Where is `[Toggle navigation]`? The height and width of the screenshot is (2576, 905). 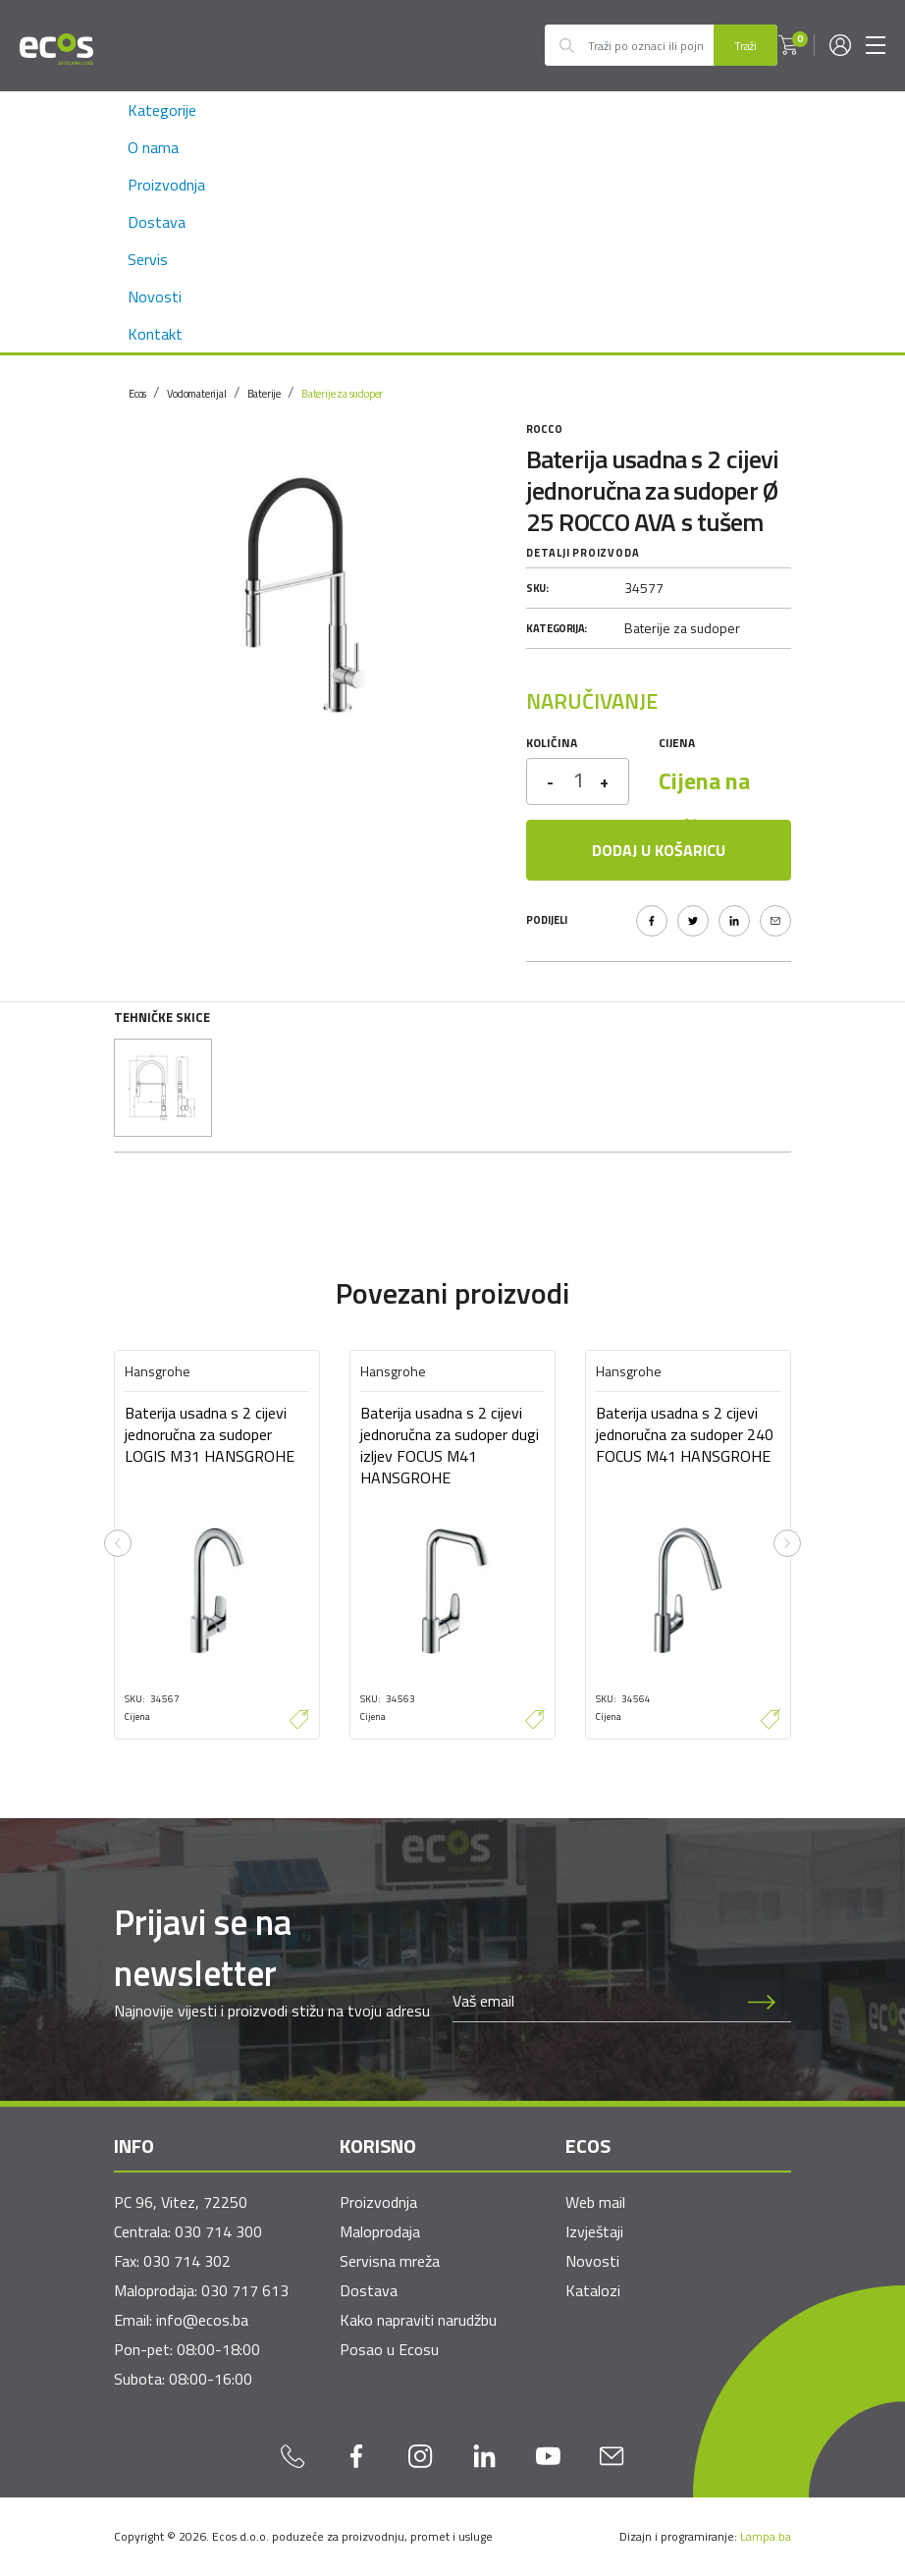 [Toggle navigation] is located at coordinates (875, 45).